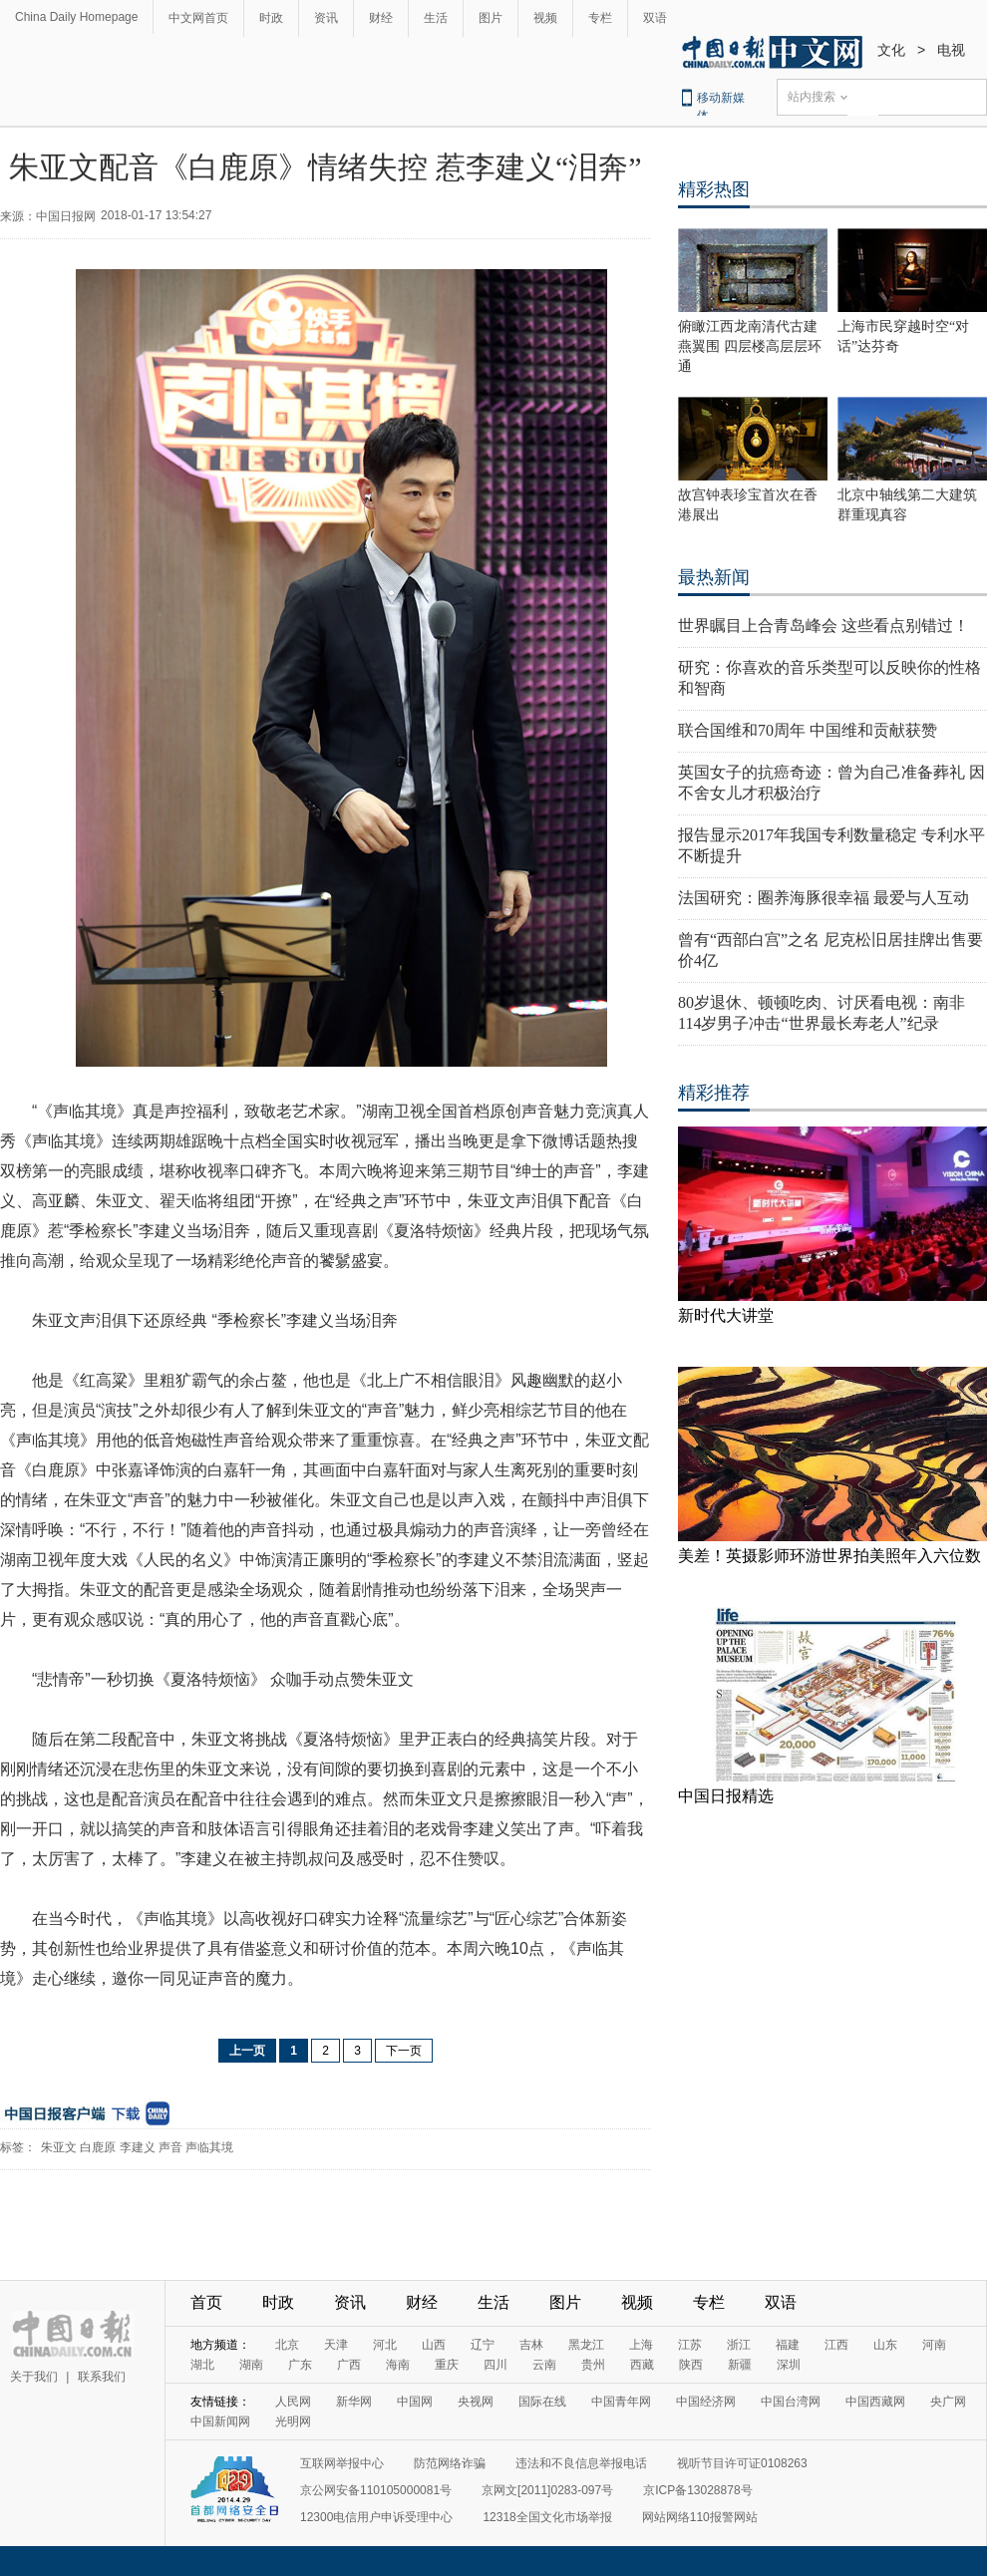  Describe the element at coordinates (600, 18) in the screenshot. I see `专栏` at that location.